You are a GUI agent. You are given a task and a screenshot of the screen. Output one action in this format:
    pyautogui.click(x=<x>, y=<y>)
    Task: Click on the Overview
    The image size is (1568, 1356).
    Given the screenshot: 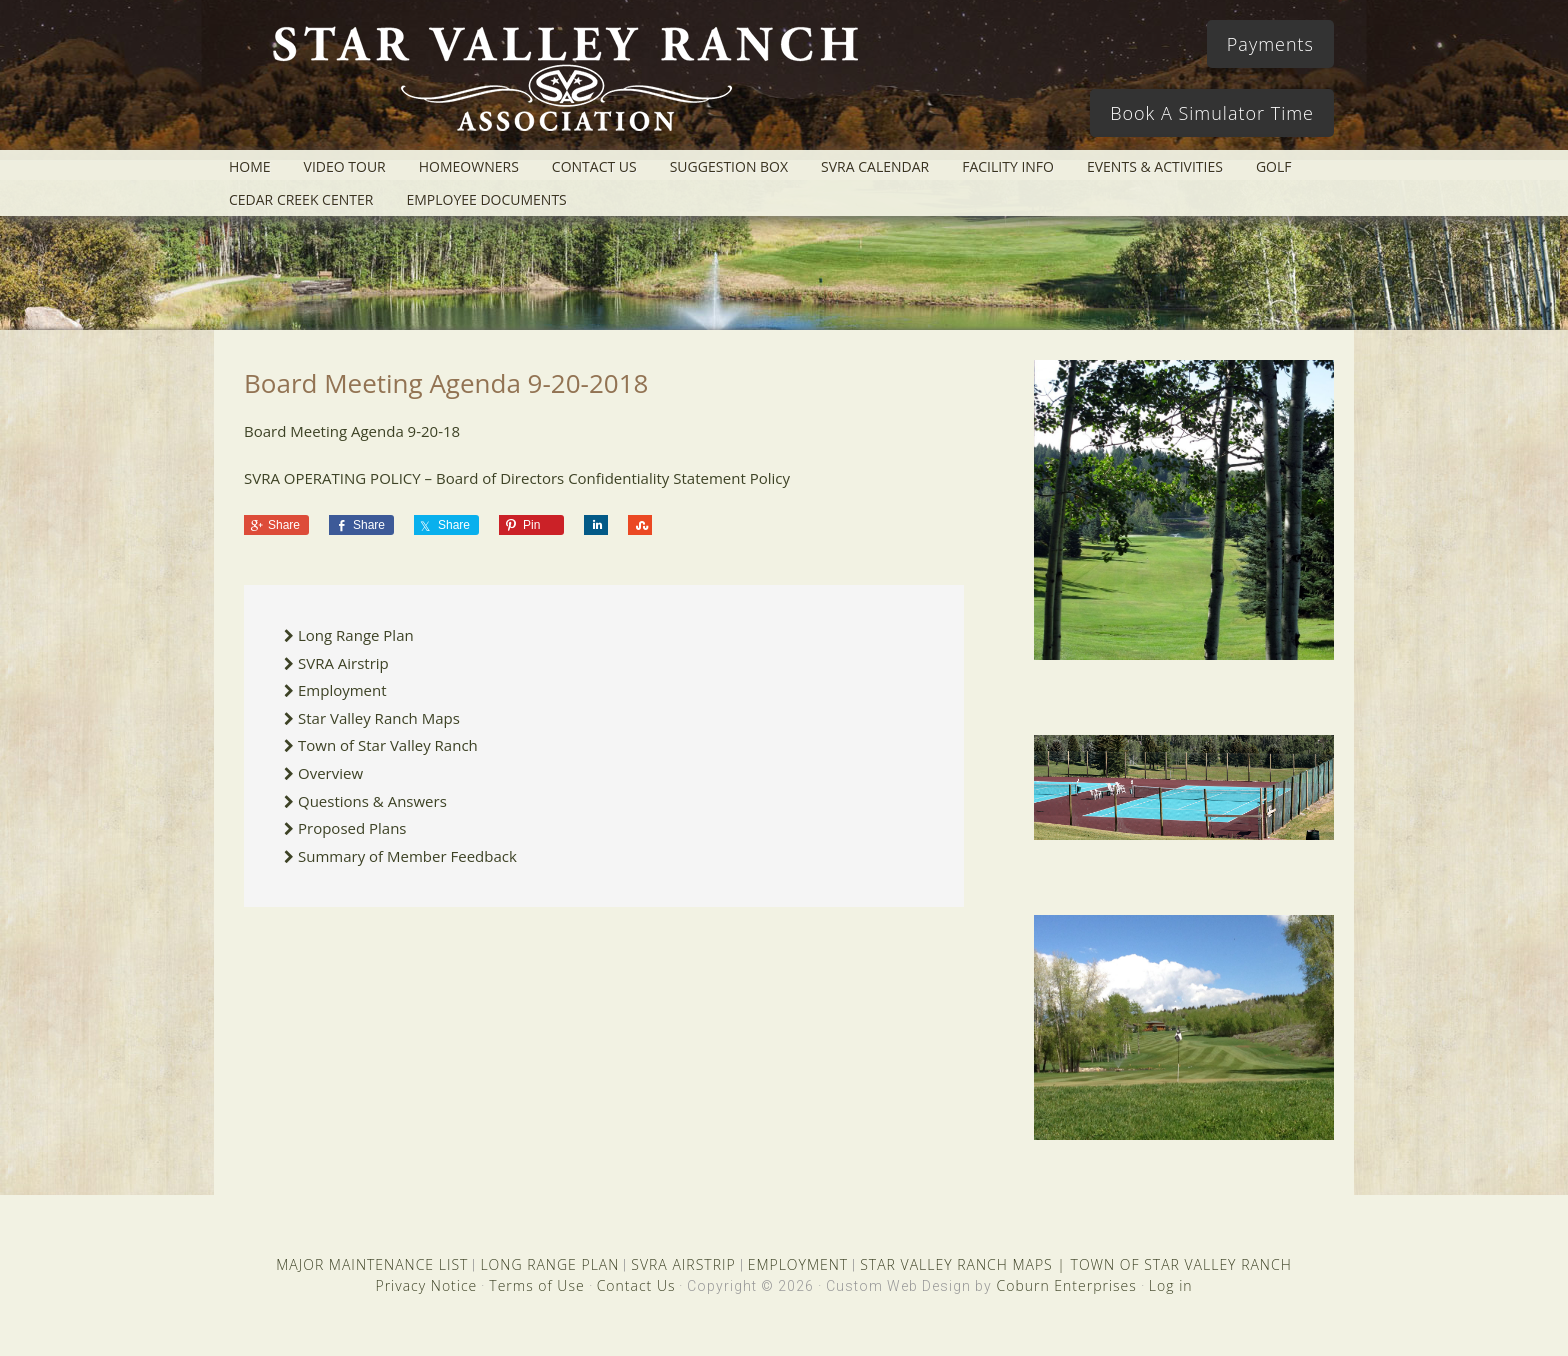 What is the action you would take?
    pyautogui.click(x=330, y=773)
    